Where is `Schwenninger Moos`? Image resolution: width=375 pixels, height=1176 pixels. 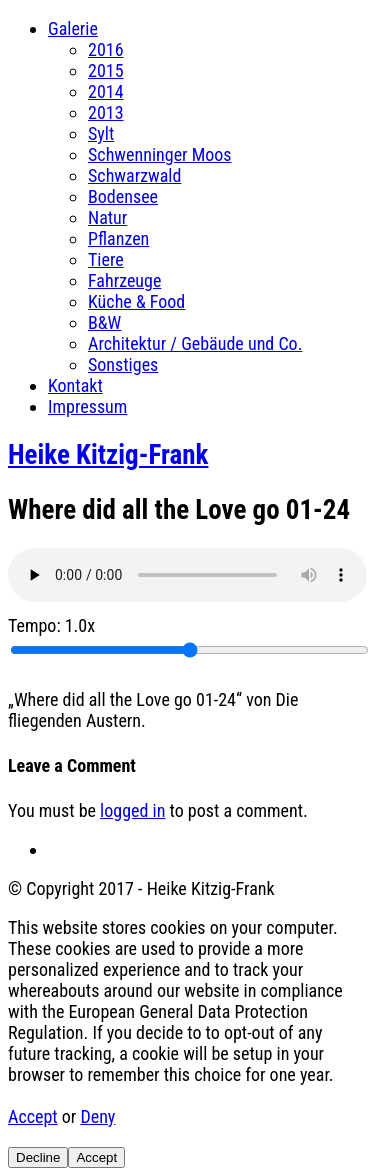
Schwenninger Moos is located at coordinates (160, 154).